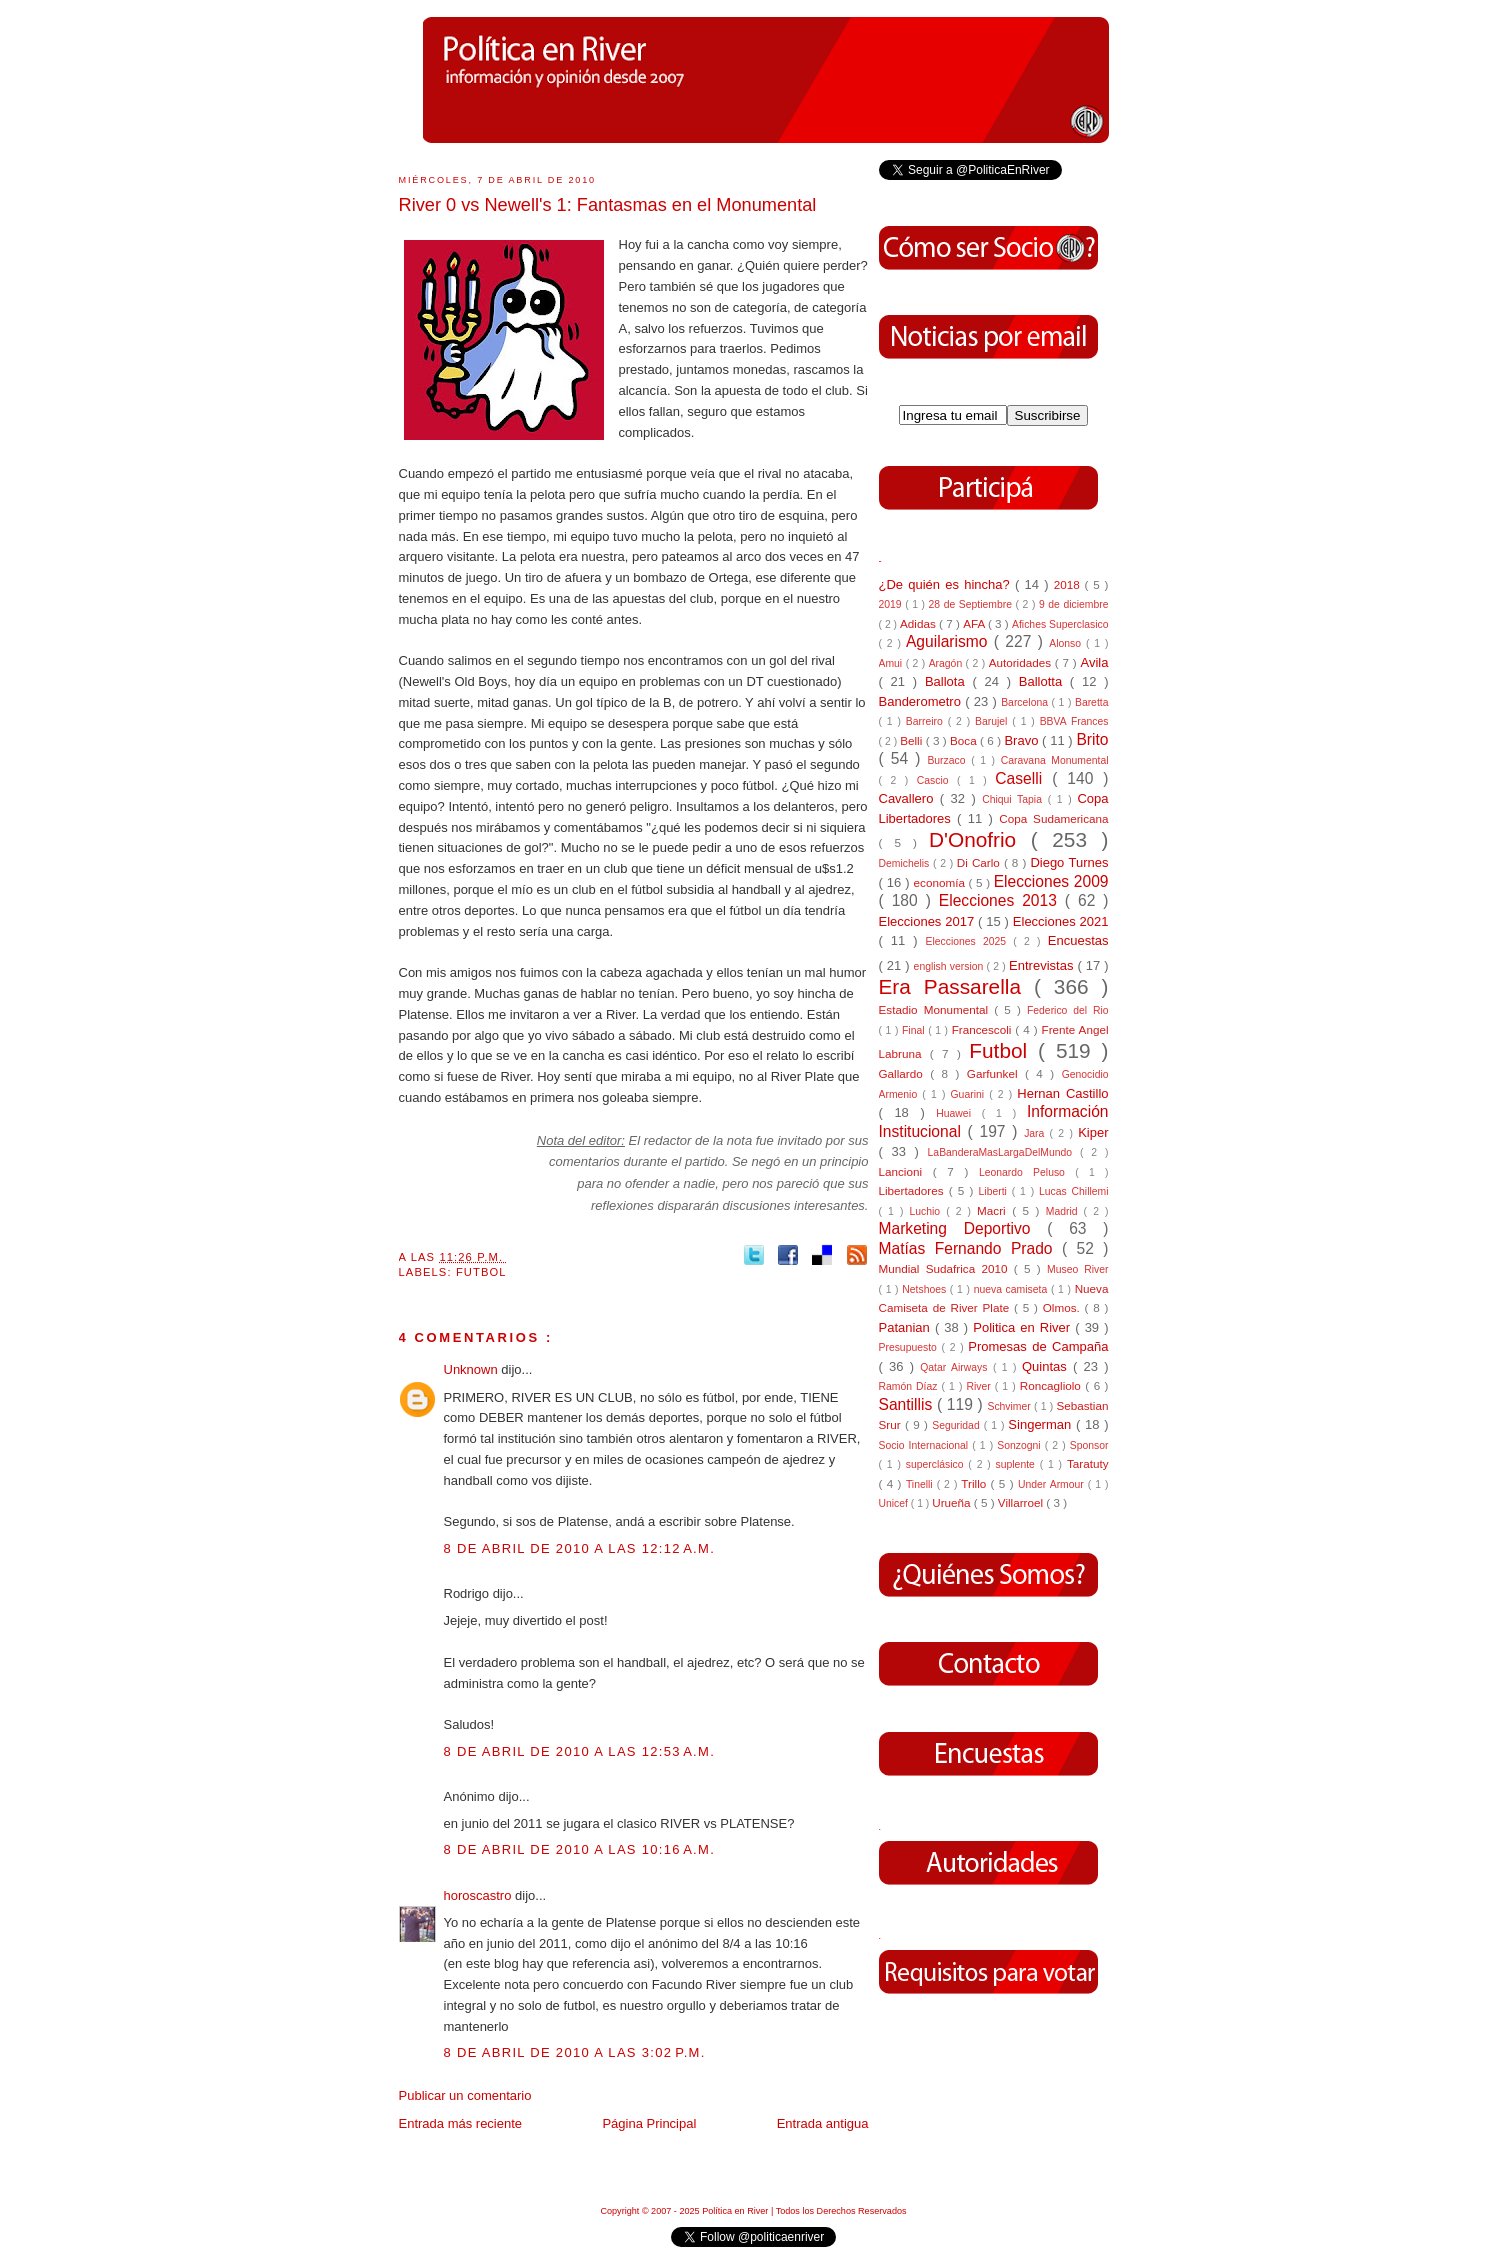  I want to click on Entrada más reciente, so click(461, 2123).